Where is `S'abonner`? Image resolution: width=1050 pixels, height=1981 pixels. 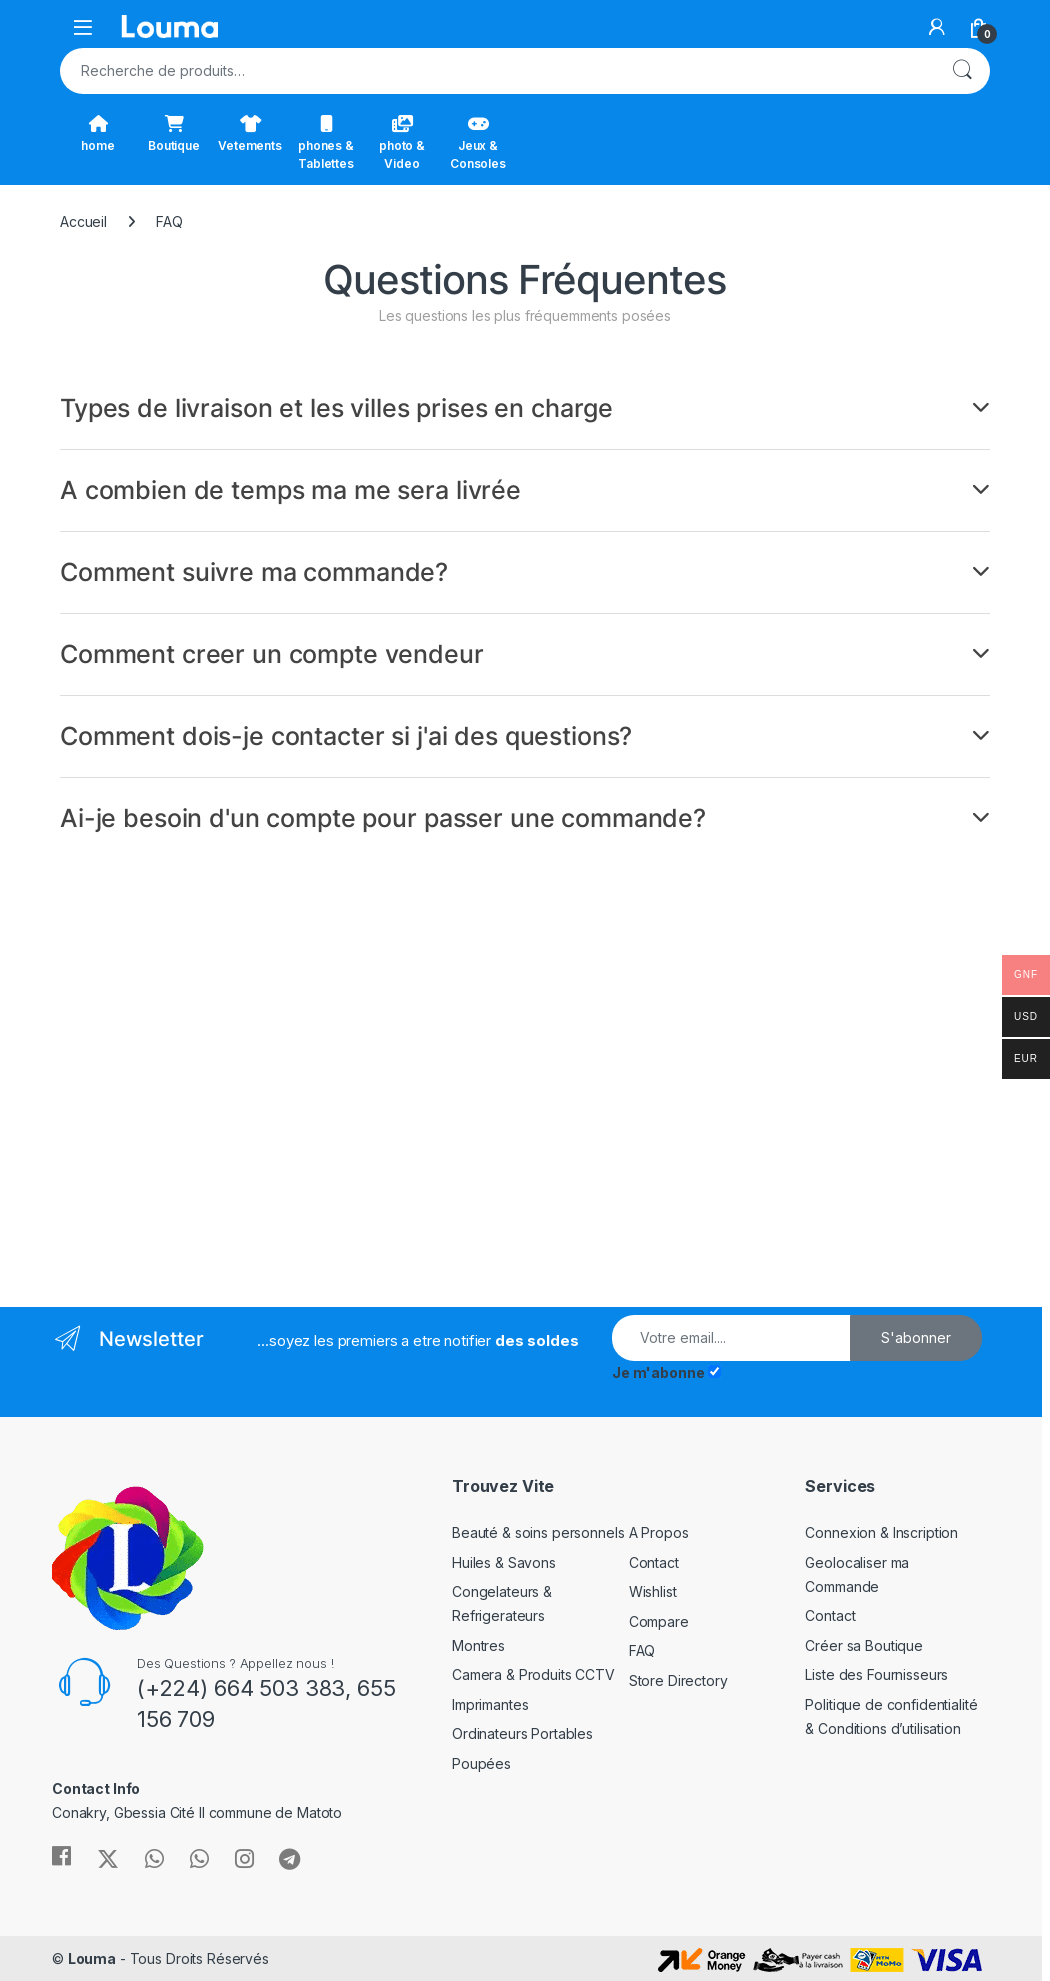 S'abonner is located at coordinates (916, 1337).